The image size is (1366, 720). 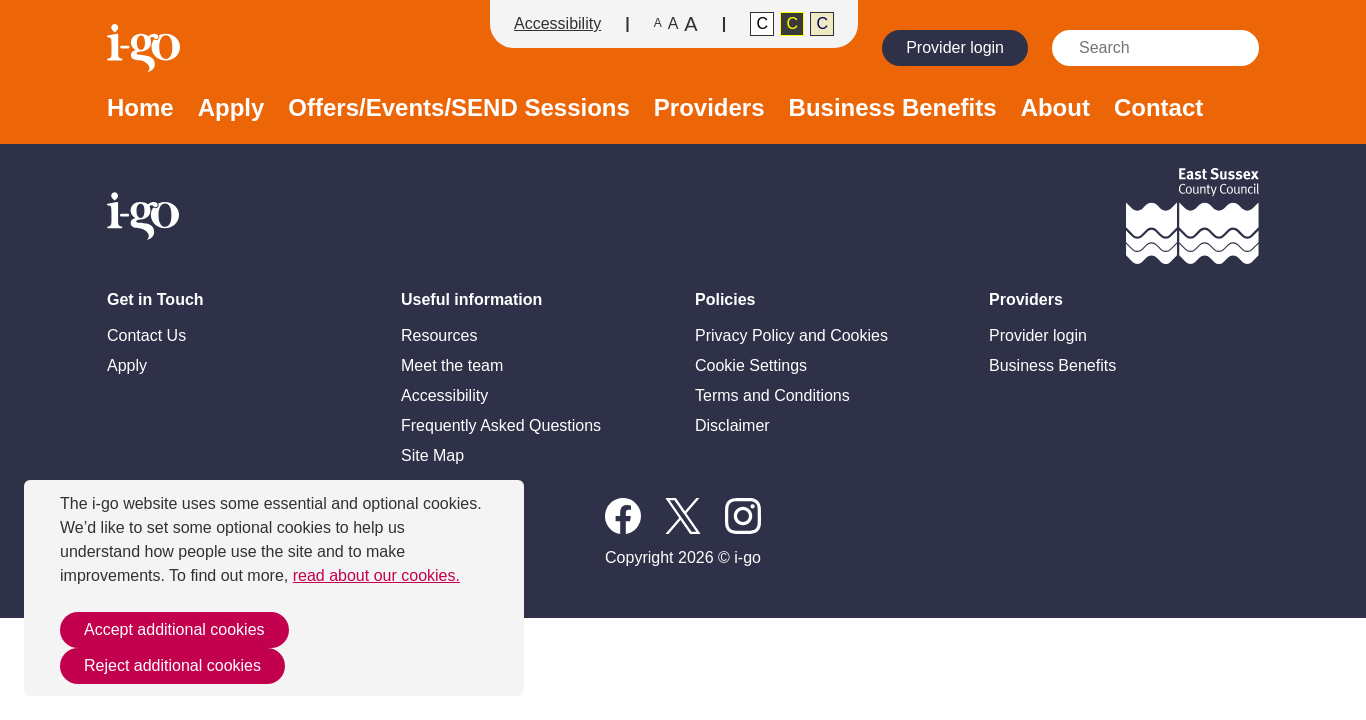 What do you see at coordinates (623, 516) in the screenshot?
I see `Follow us on Facebook` at bounding box center [623, 516].